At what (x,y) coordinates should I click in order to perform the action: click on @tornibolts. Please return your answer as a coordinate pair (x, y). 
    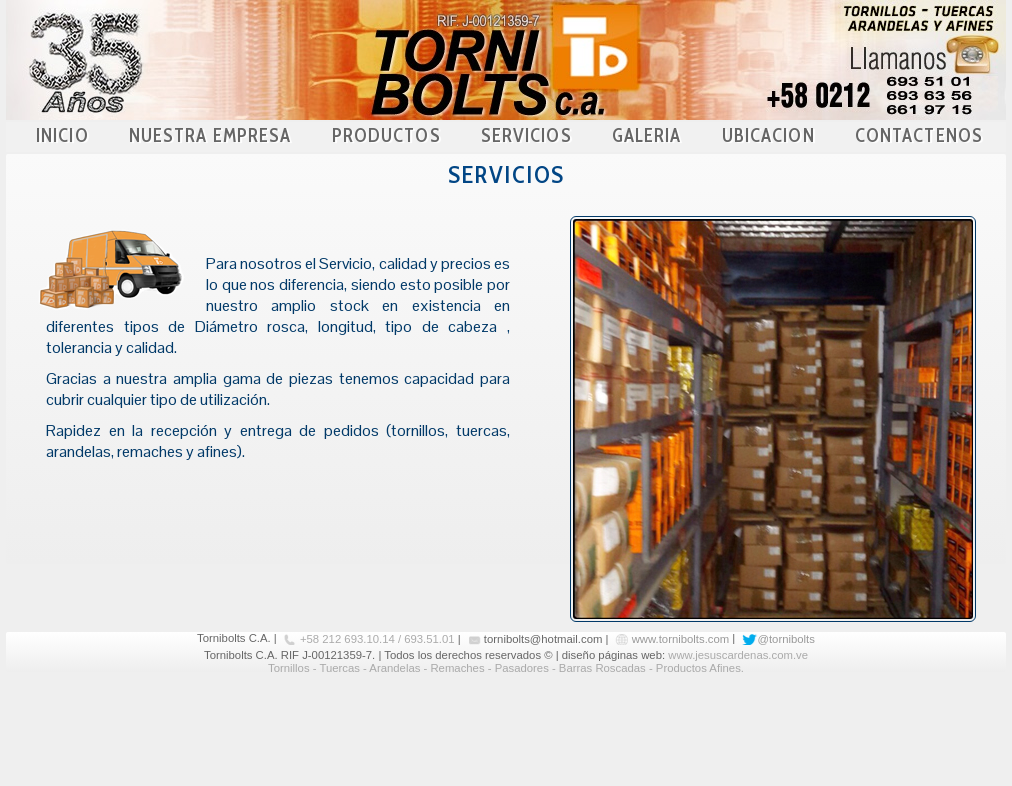
    Looking at the image, I should click on (785, 639).